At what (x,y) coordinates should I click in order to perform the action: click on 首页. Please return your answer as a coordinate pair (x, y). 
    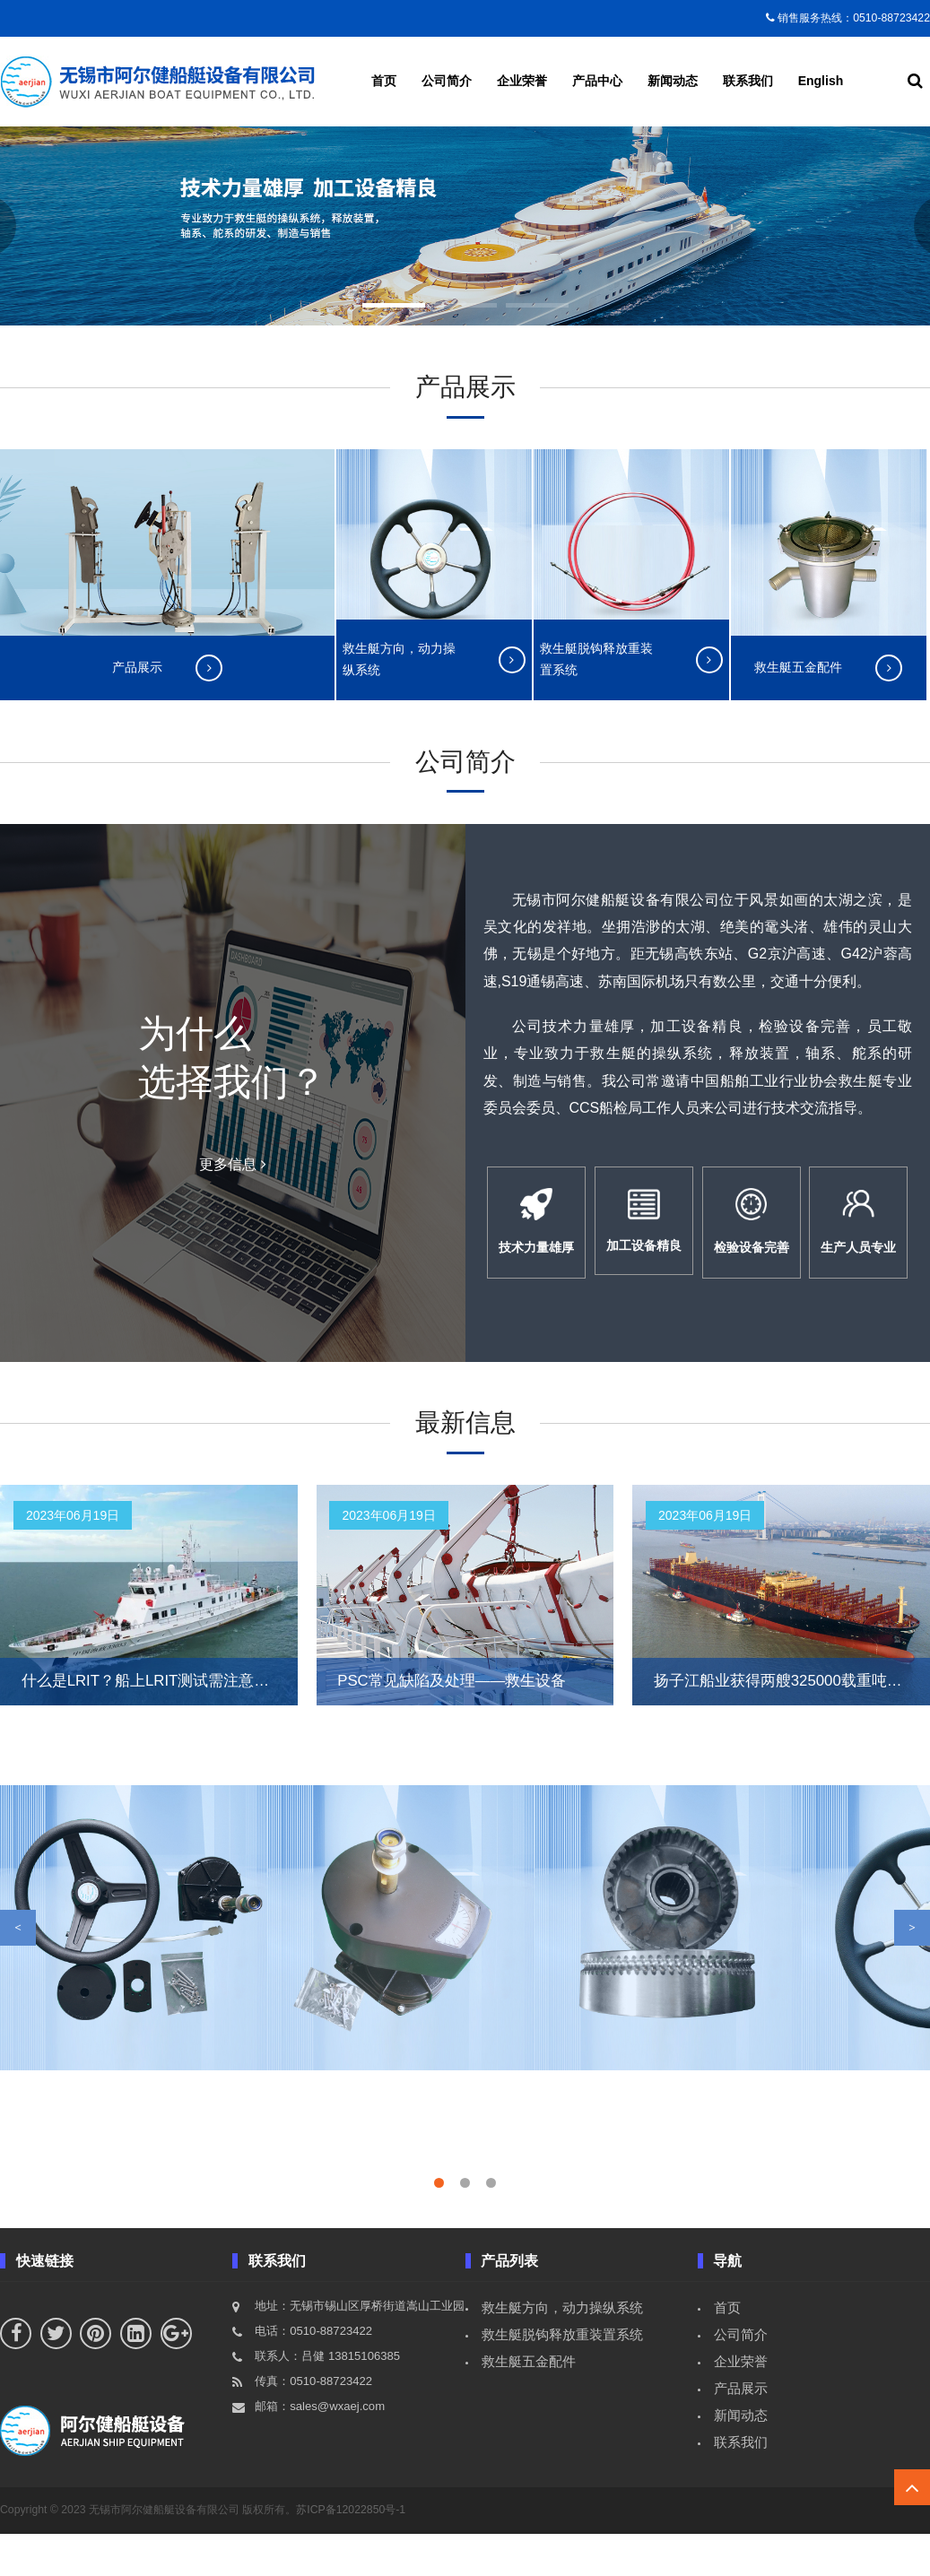
    Looking at the image, I should click on (383, 81).